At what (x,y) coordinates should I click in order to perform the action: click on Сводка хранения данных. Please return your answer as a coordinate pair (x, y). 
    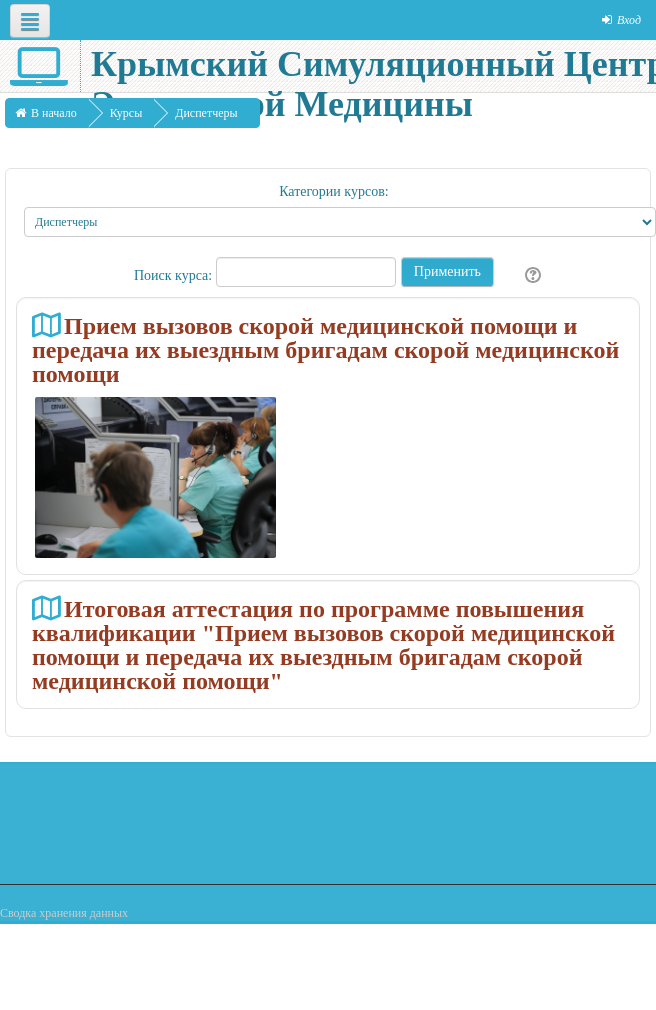
    Looking at the image, I should click on (64, 913).